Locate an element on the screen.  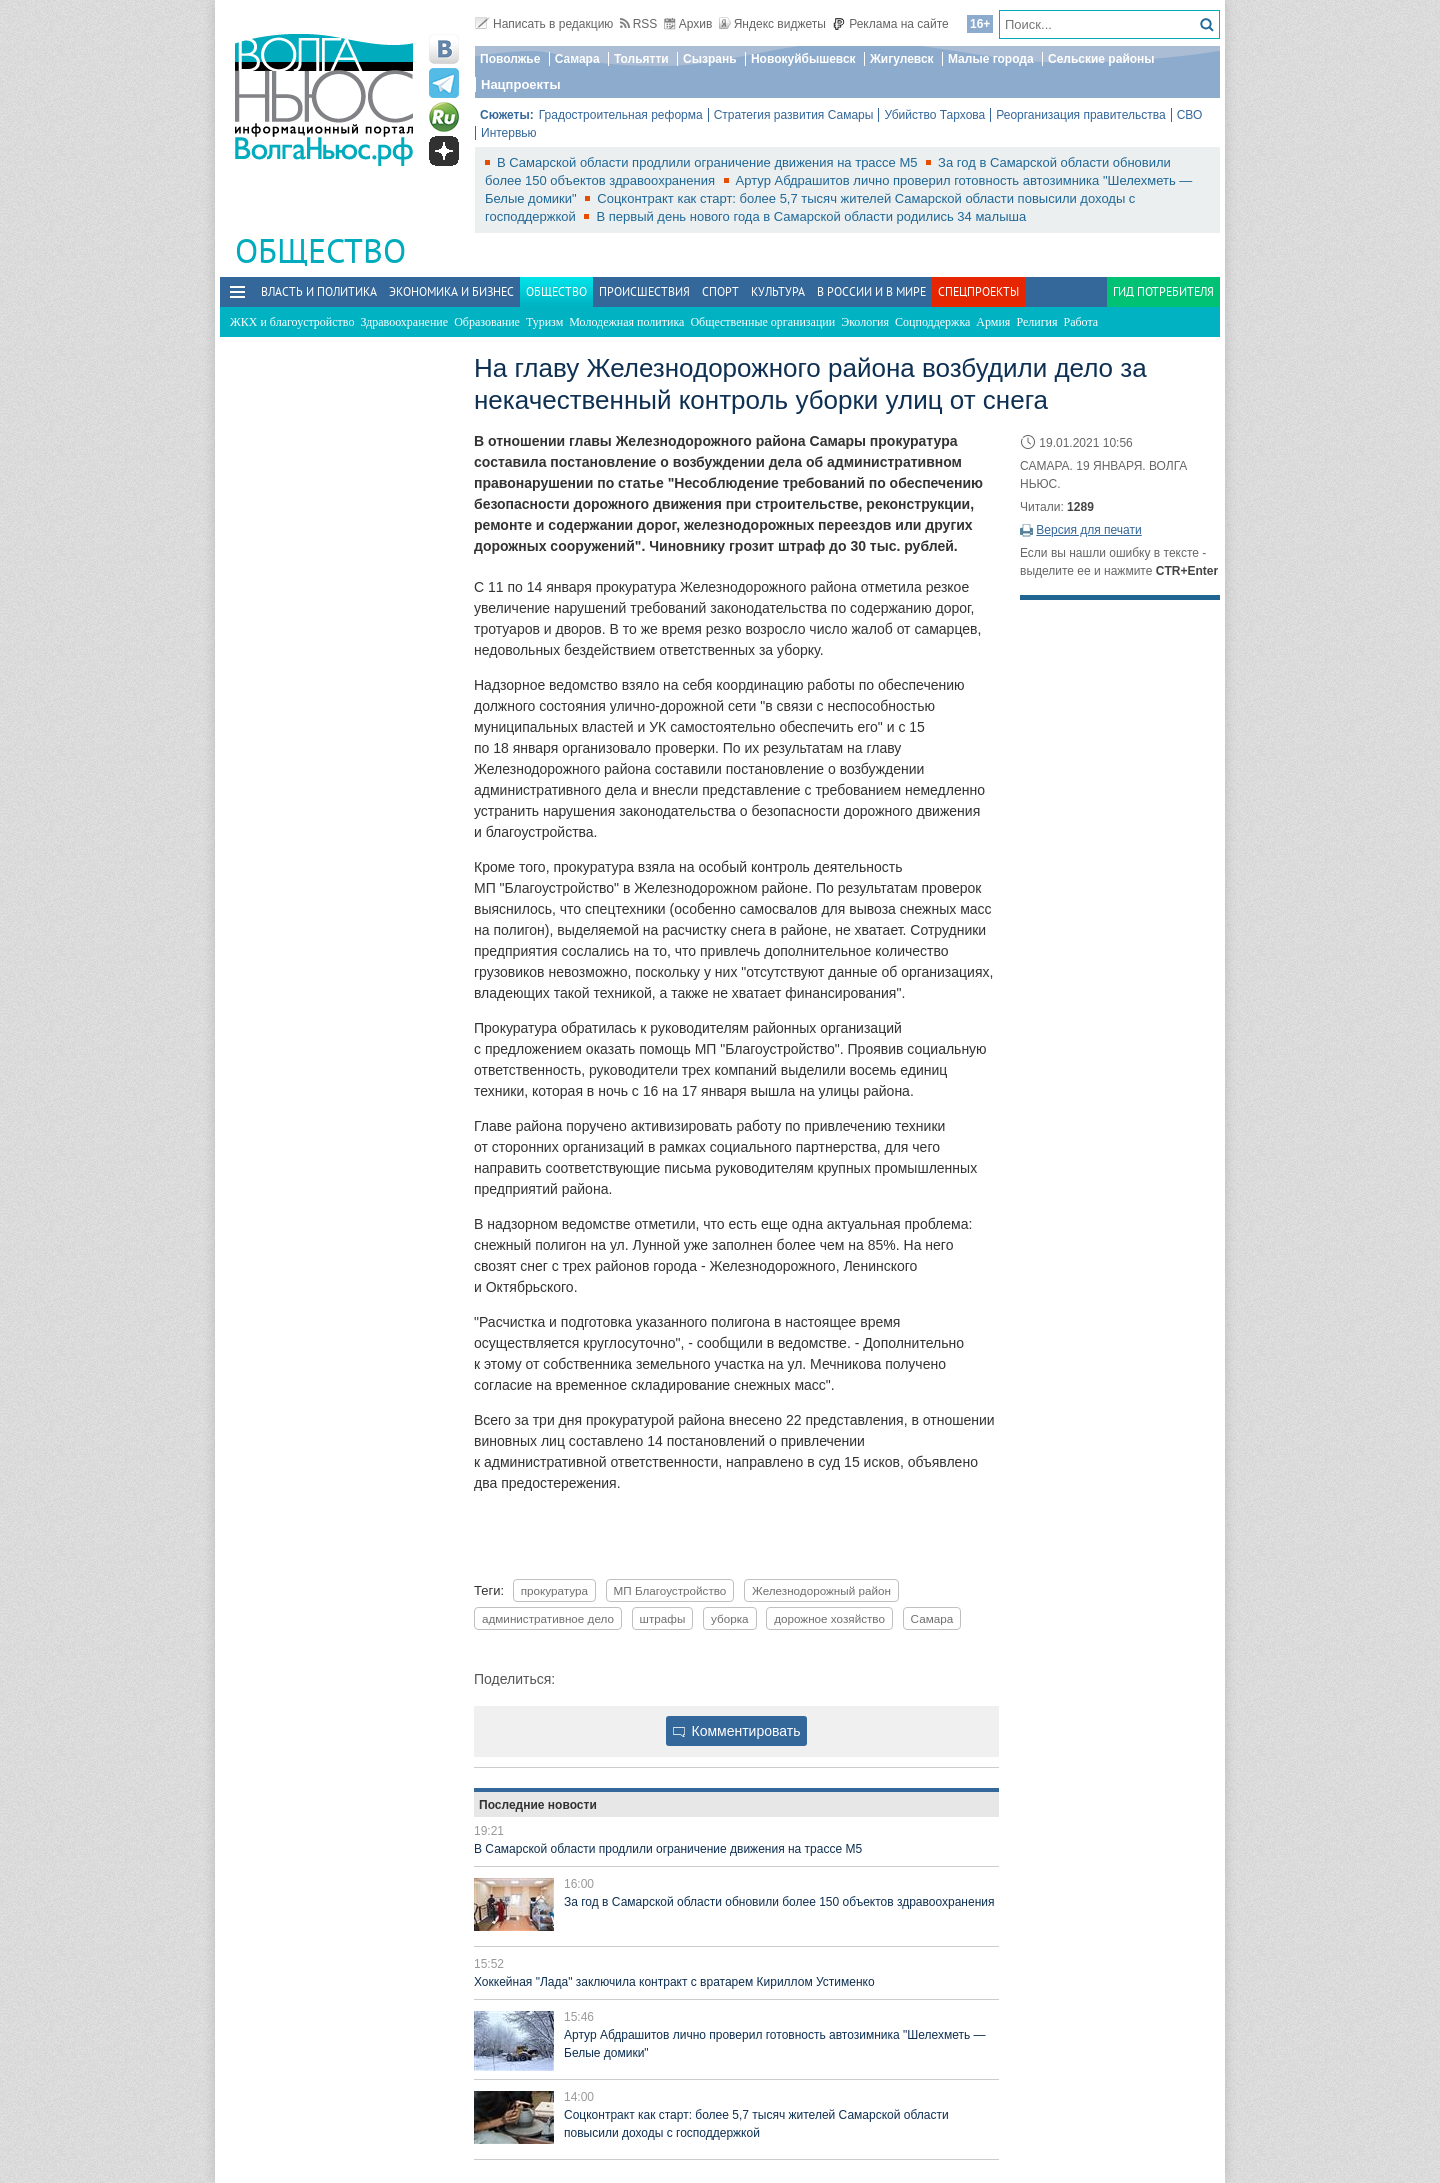
Написать в редакцию is located at coordinates (544, 24).